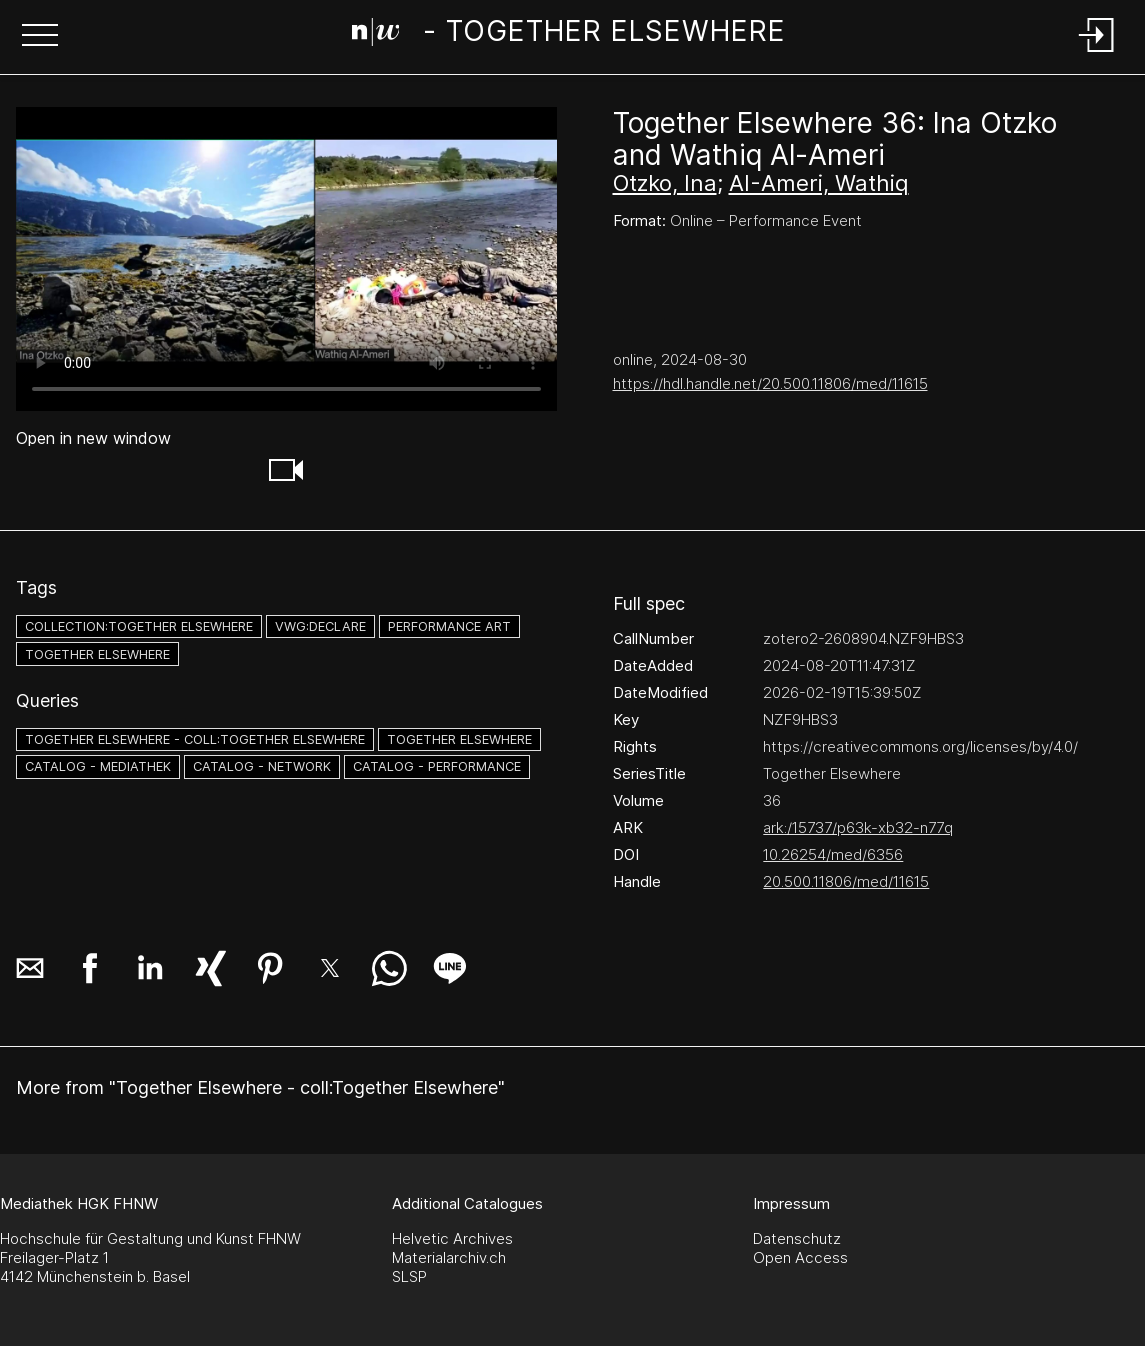  I want to click on 10.26254/med/6356, so click(833, 854).